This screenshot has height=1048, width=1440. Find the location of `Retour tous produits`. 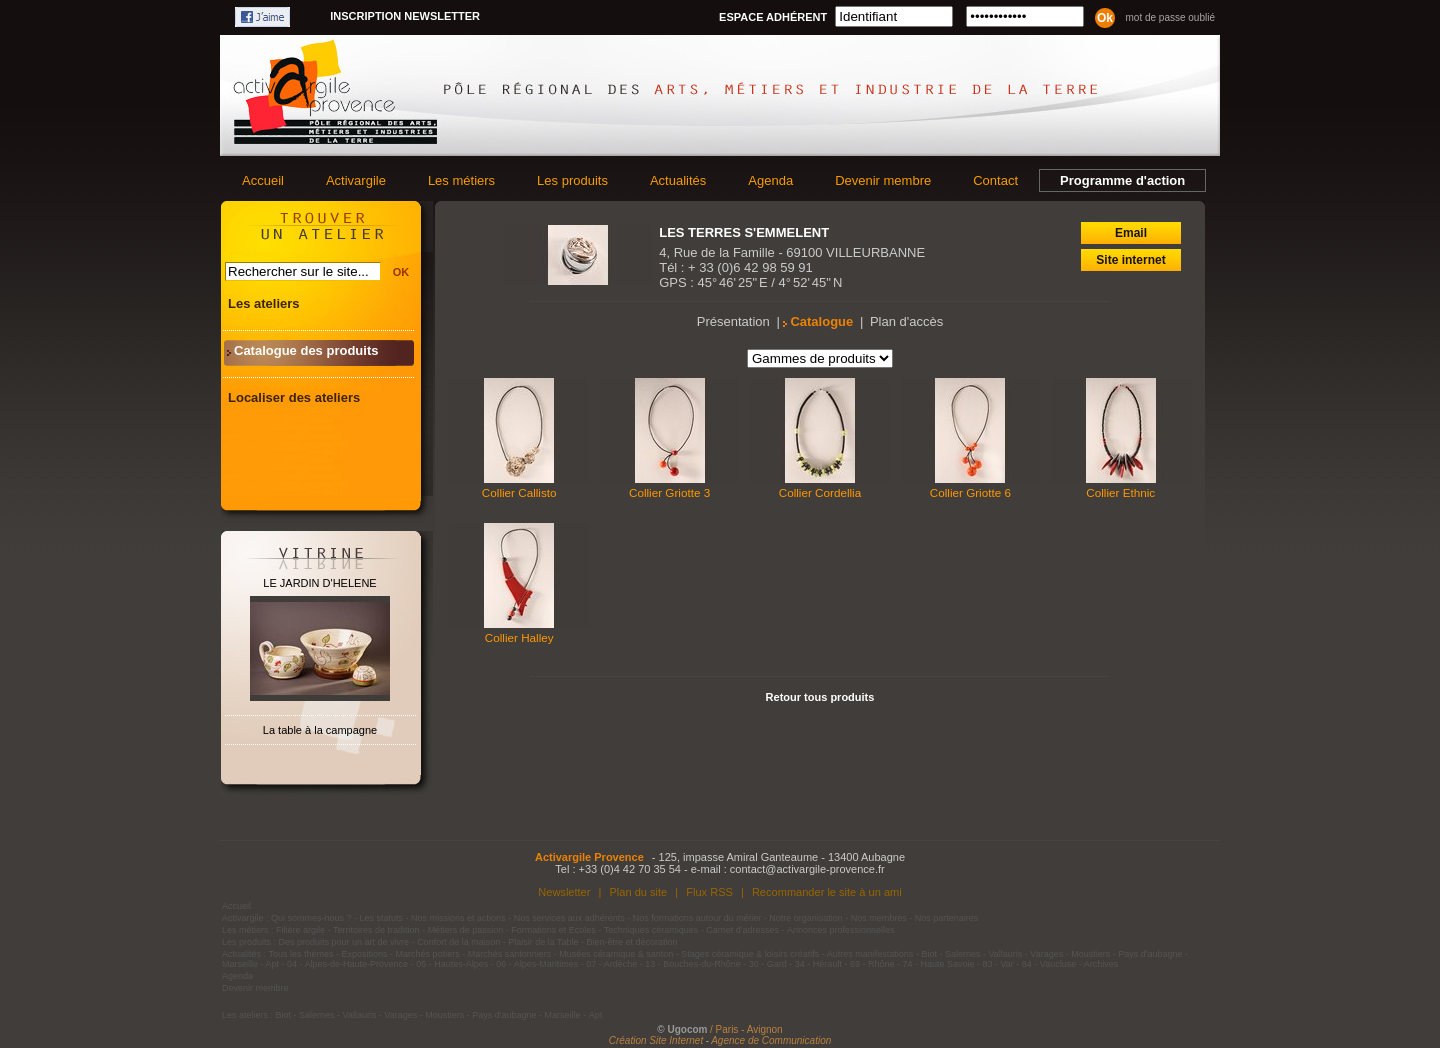

Retour tous produits is located at coordinates (820, 697).